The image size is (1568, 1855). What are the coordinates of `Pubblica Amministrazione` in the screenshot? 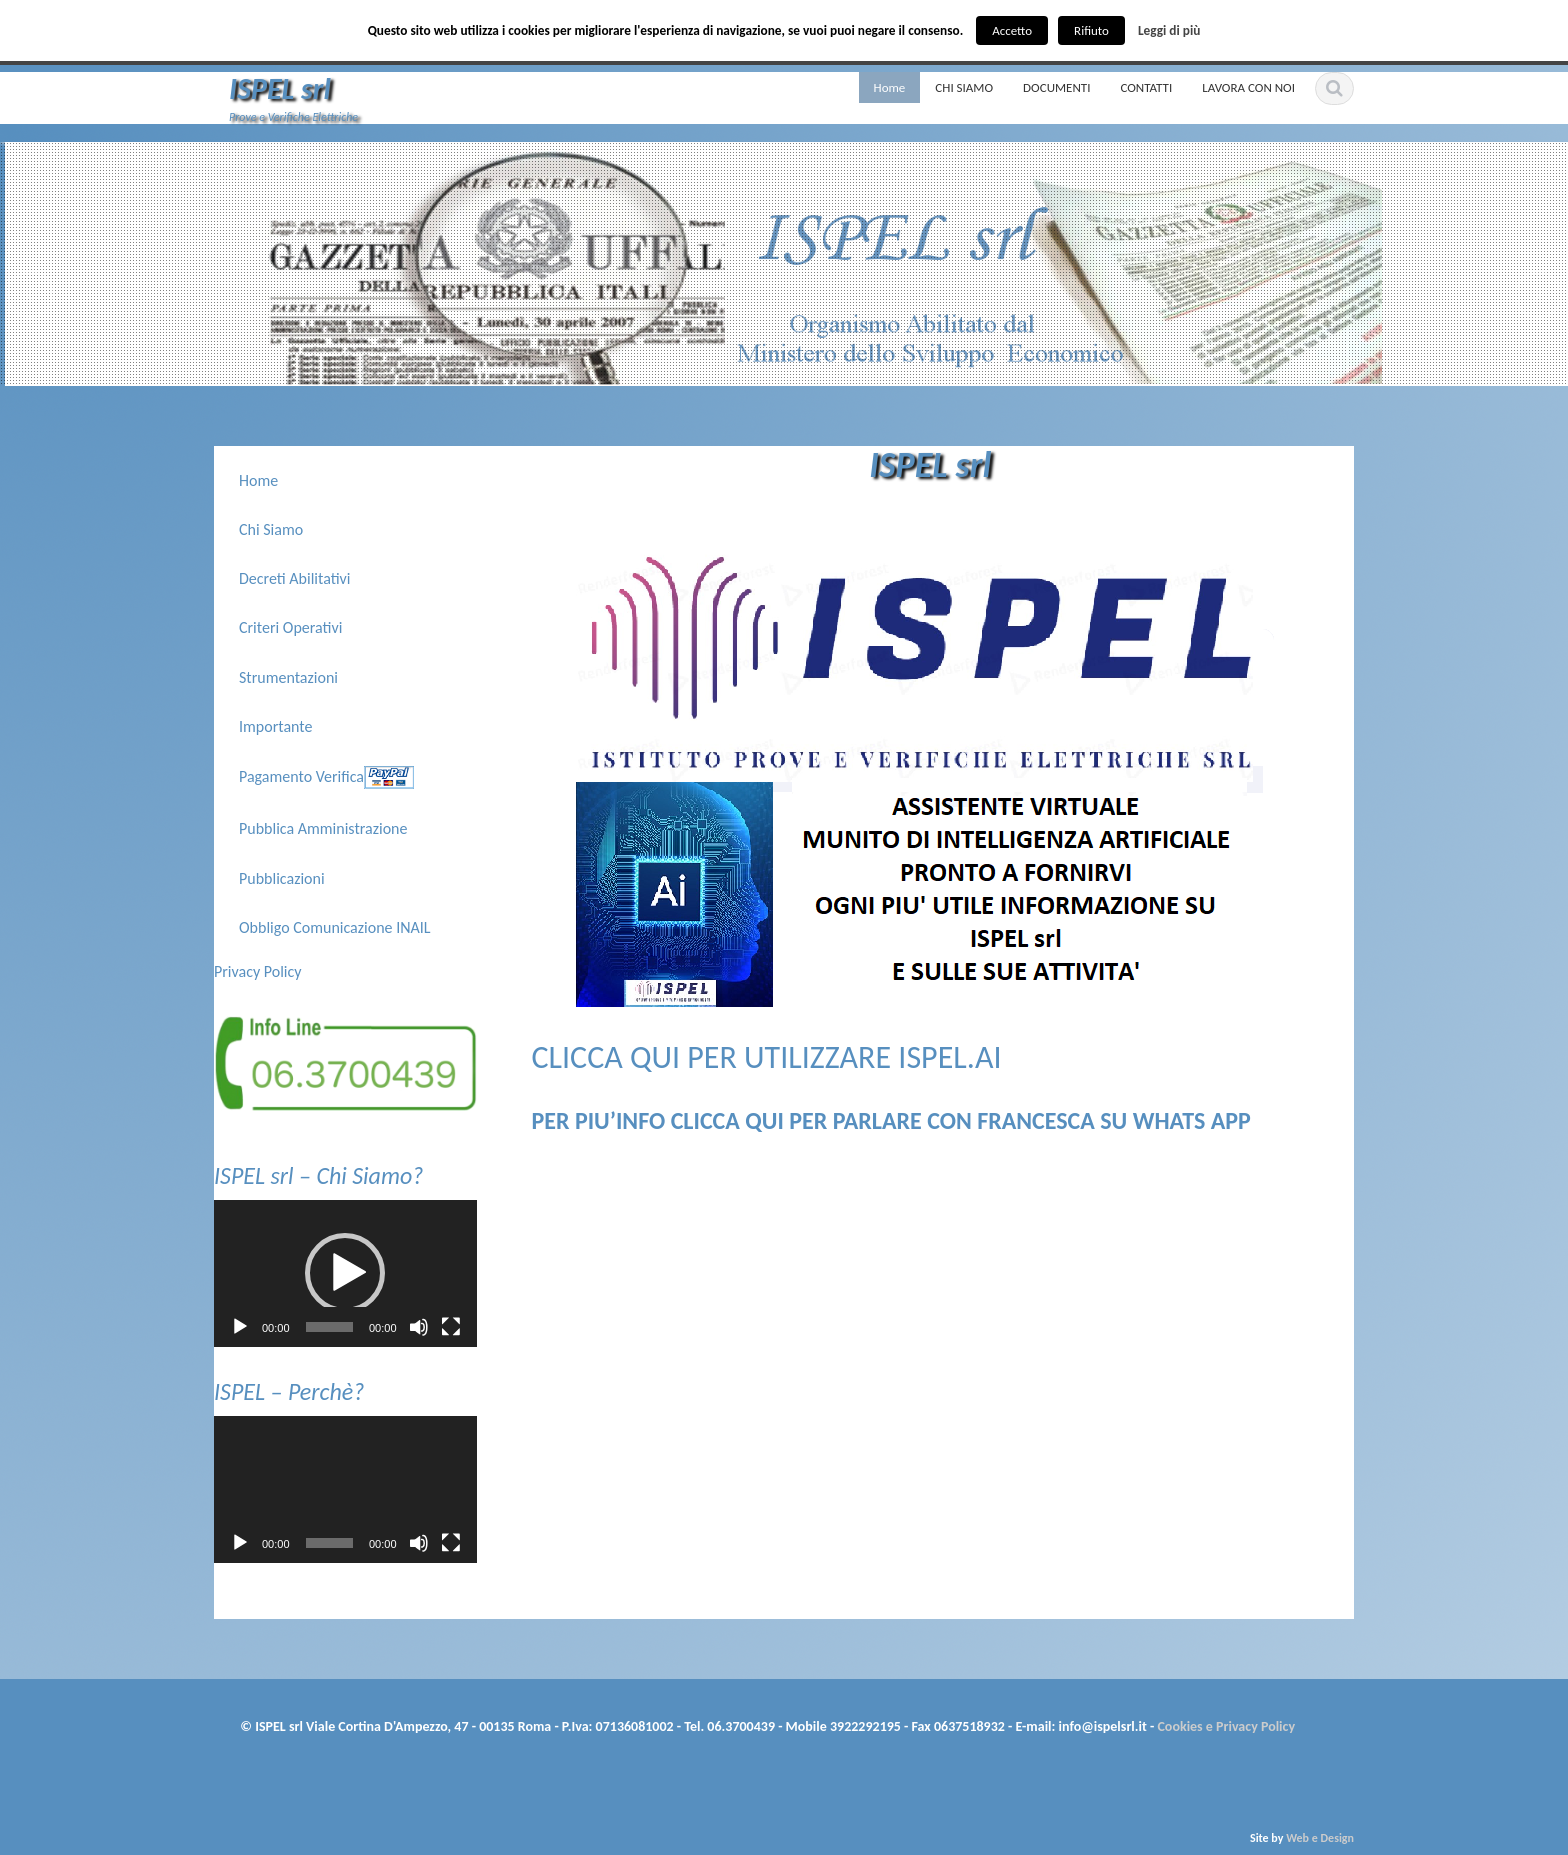 It's located at (323, 828).